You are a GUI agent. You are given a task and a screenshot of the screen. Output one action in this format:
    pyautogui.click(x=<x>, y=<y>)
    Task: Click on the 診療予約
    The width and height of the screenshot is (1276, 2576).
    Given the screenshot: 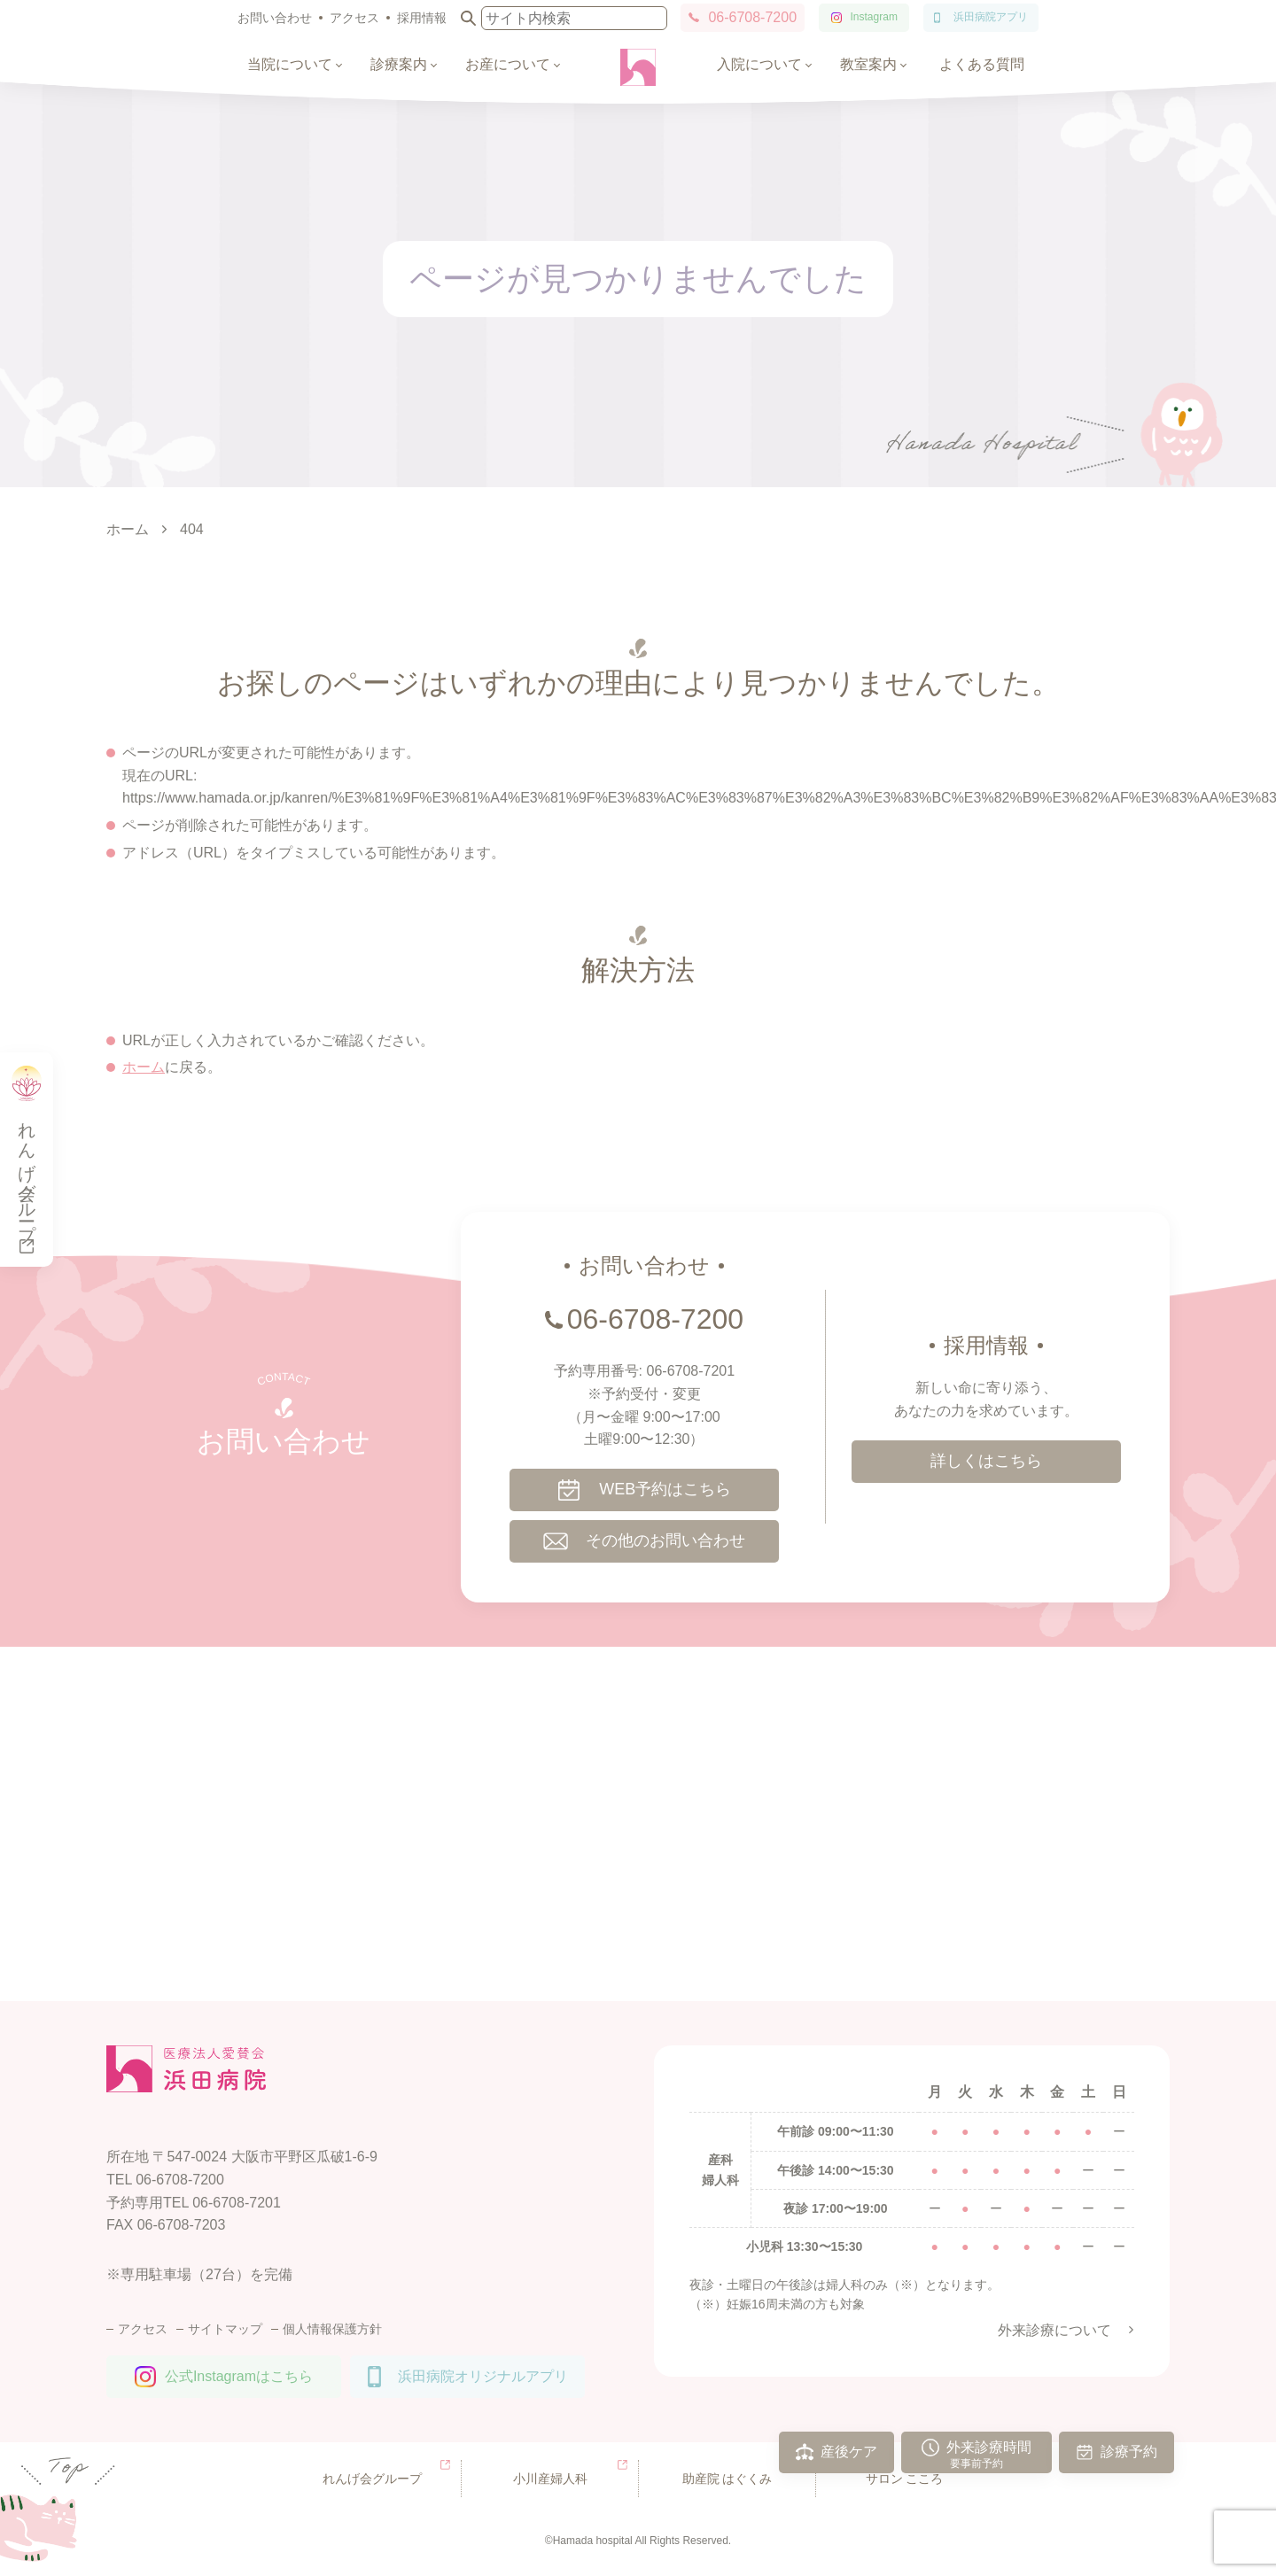 What is the action you would take?
    pyautogui.click(x=1129, y=2451)
    